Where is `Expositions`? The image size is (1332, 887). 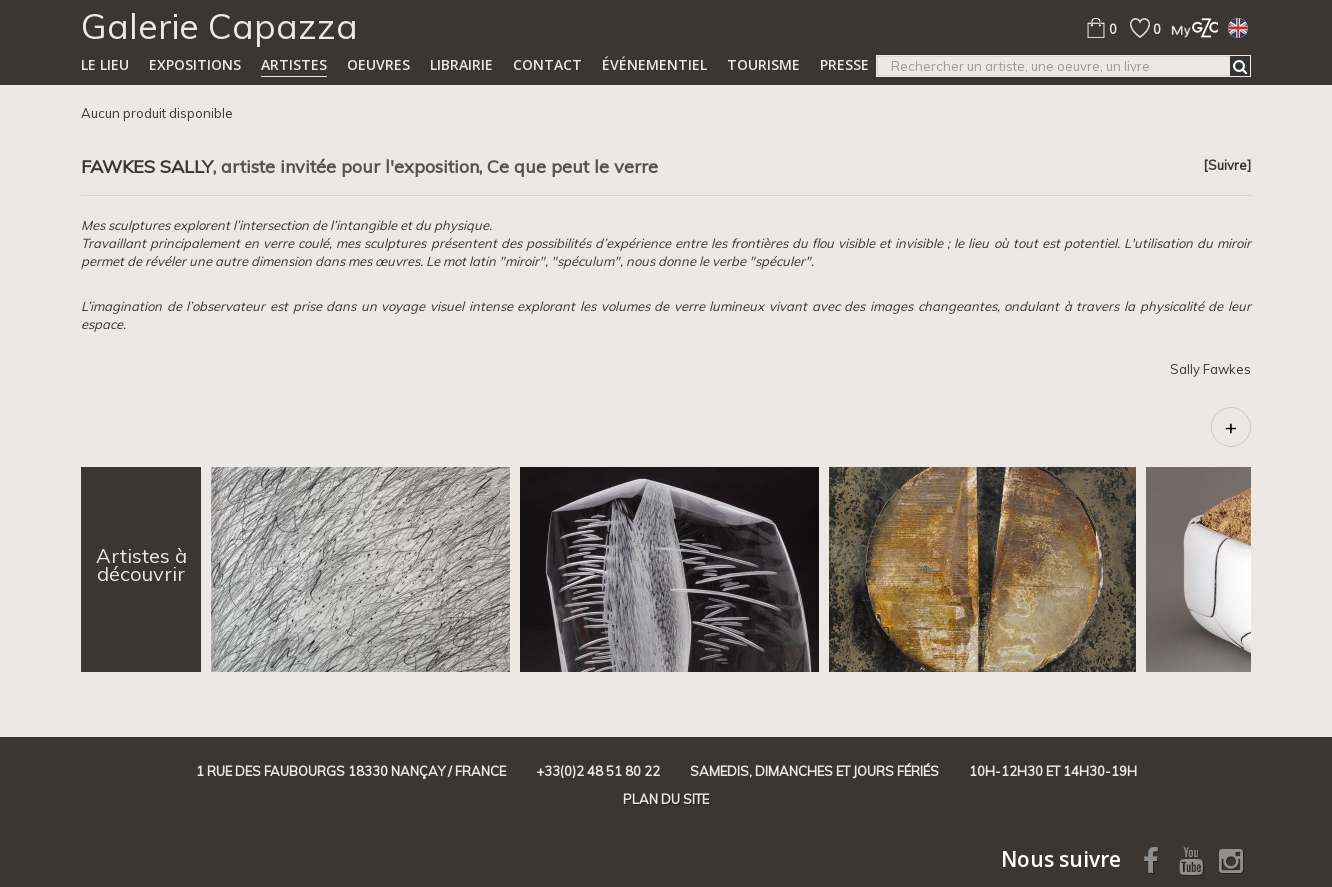 Expositions is located at coordinates (195, 64).